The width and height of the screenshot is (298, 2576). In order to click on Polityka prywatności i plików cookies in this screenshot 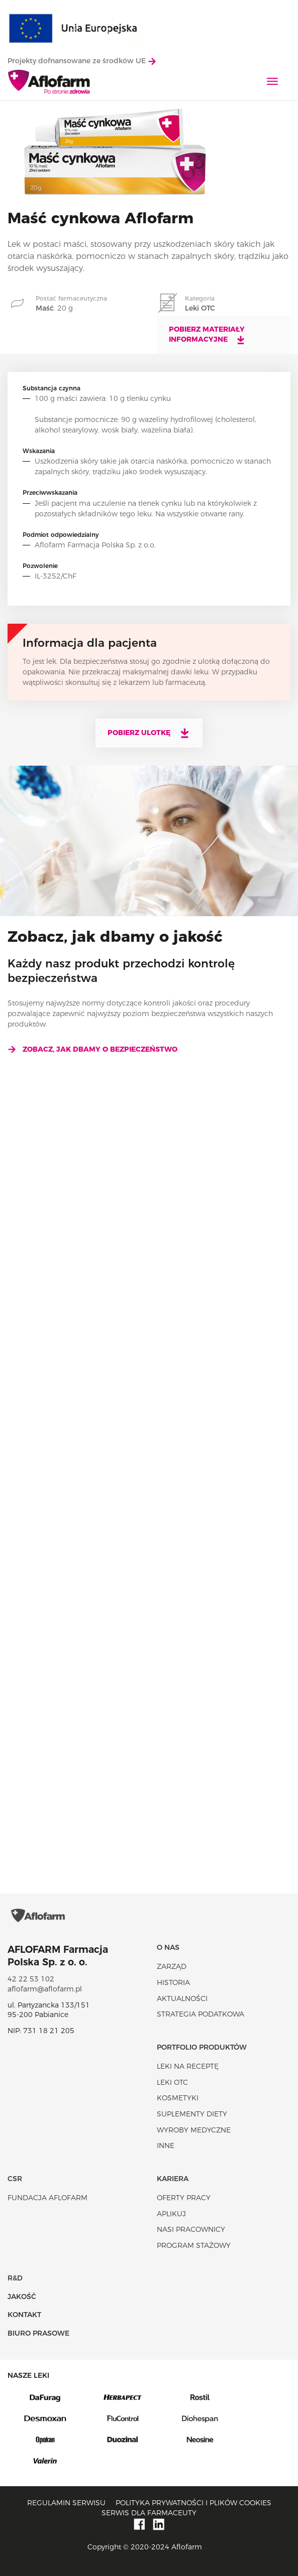, I will do `click(193, 2502)`.